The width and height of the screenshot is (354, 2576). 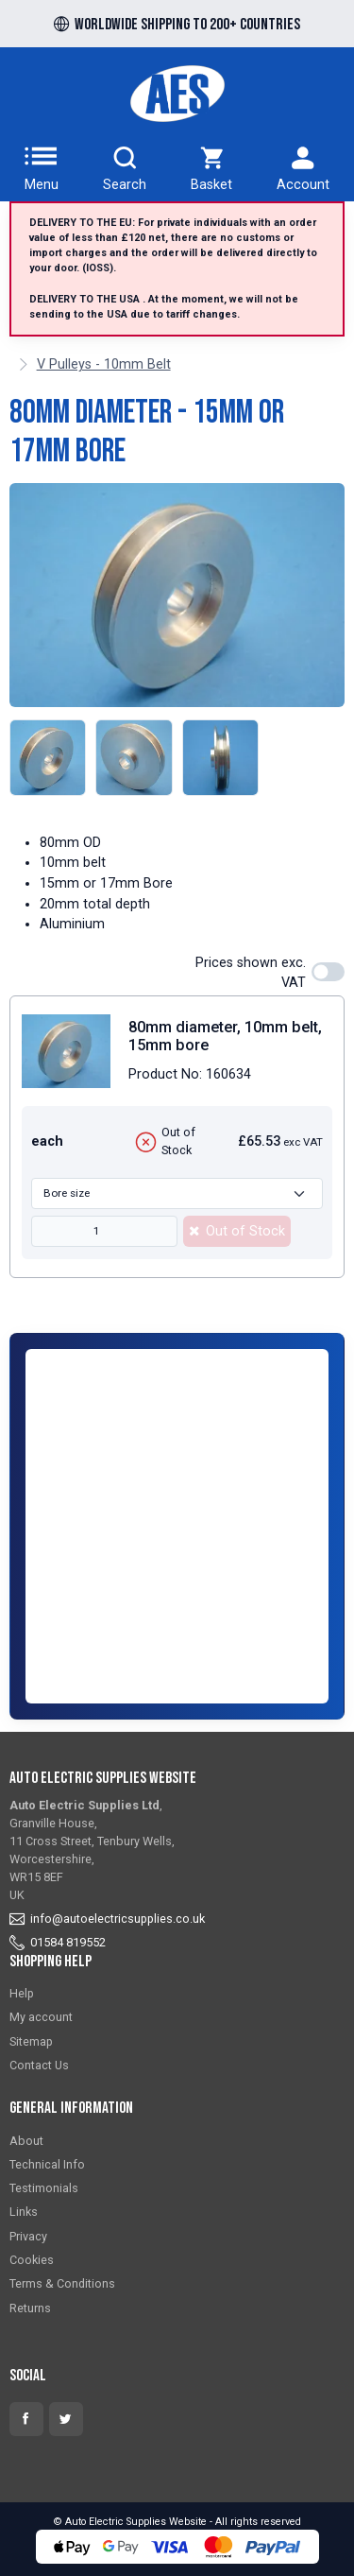 I want to click on Privacy, so click(x=28, y=2236).